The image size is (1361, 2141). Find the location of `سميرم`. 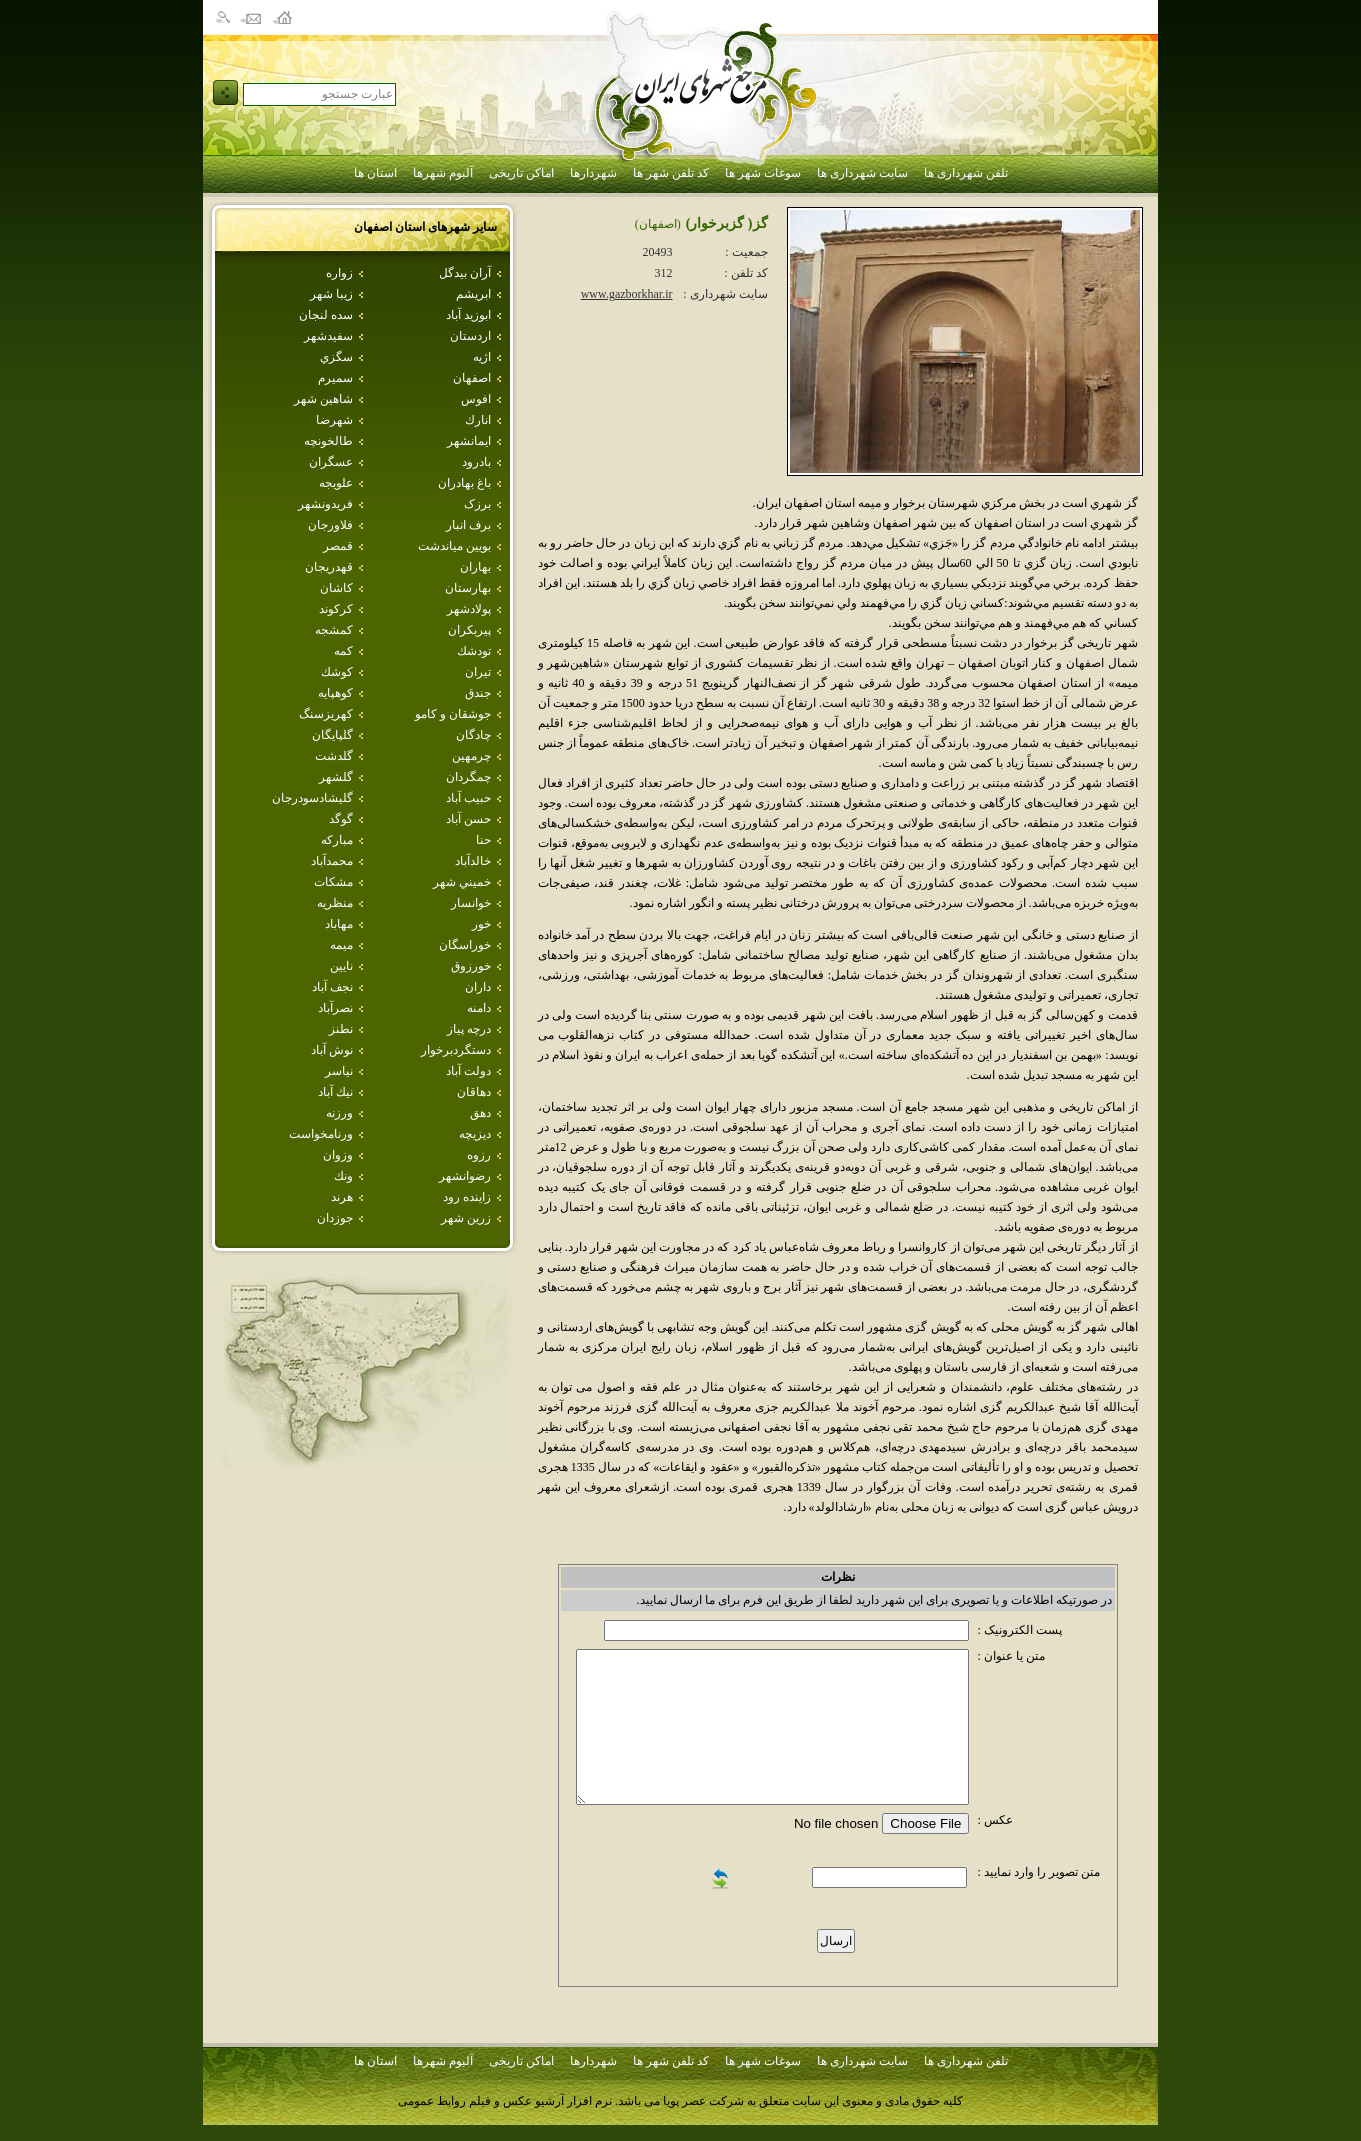

سميرم is located at coordinates (335, 378).